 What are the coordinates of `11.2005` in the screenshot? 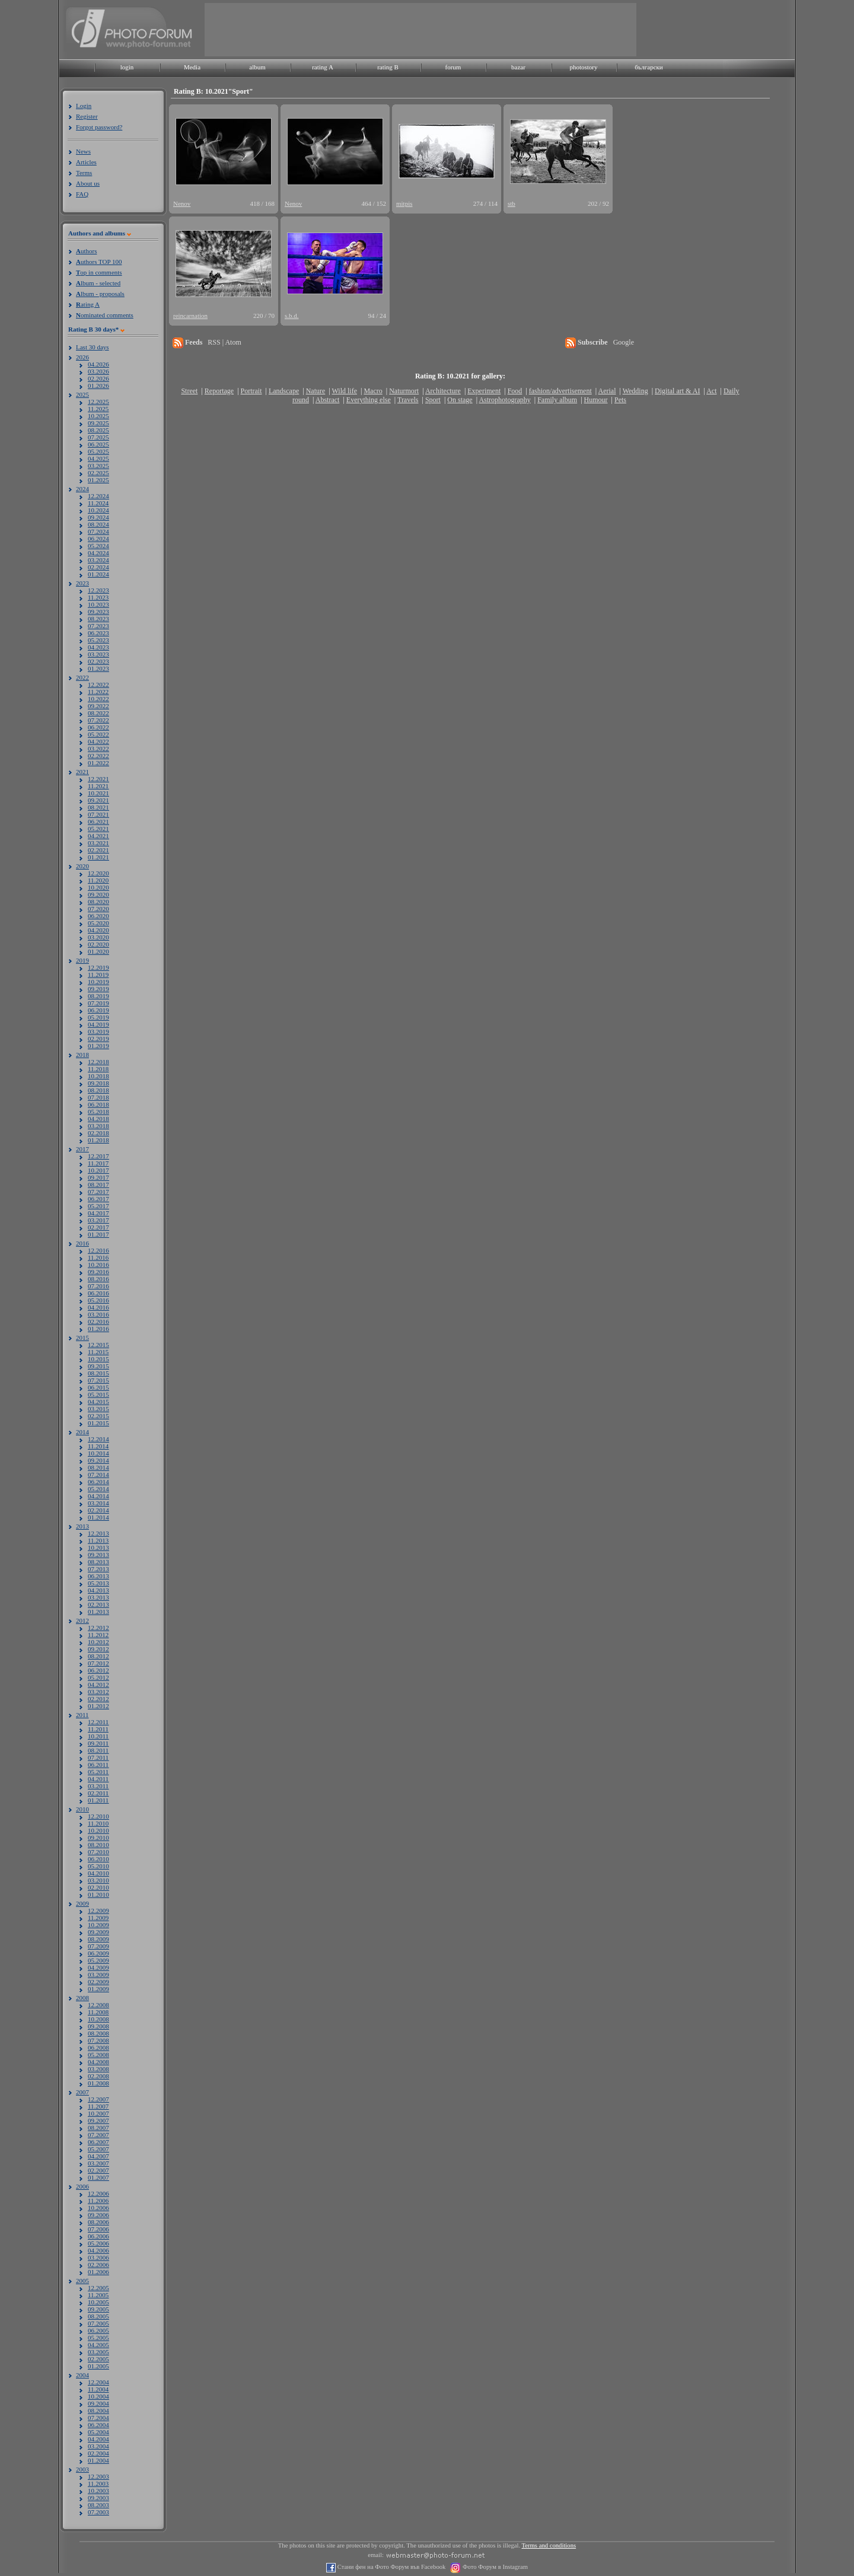 It's located at (98, 2294).